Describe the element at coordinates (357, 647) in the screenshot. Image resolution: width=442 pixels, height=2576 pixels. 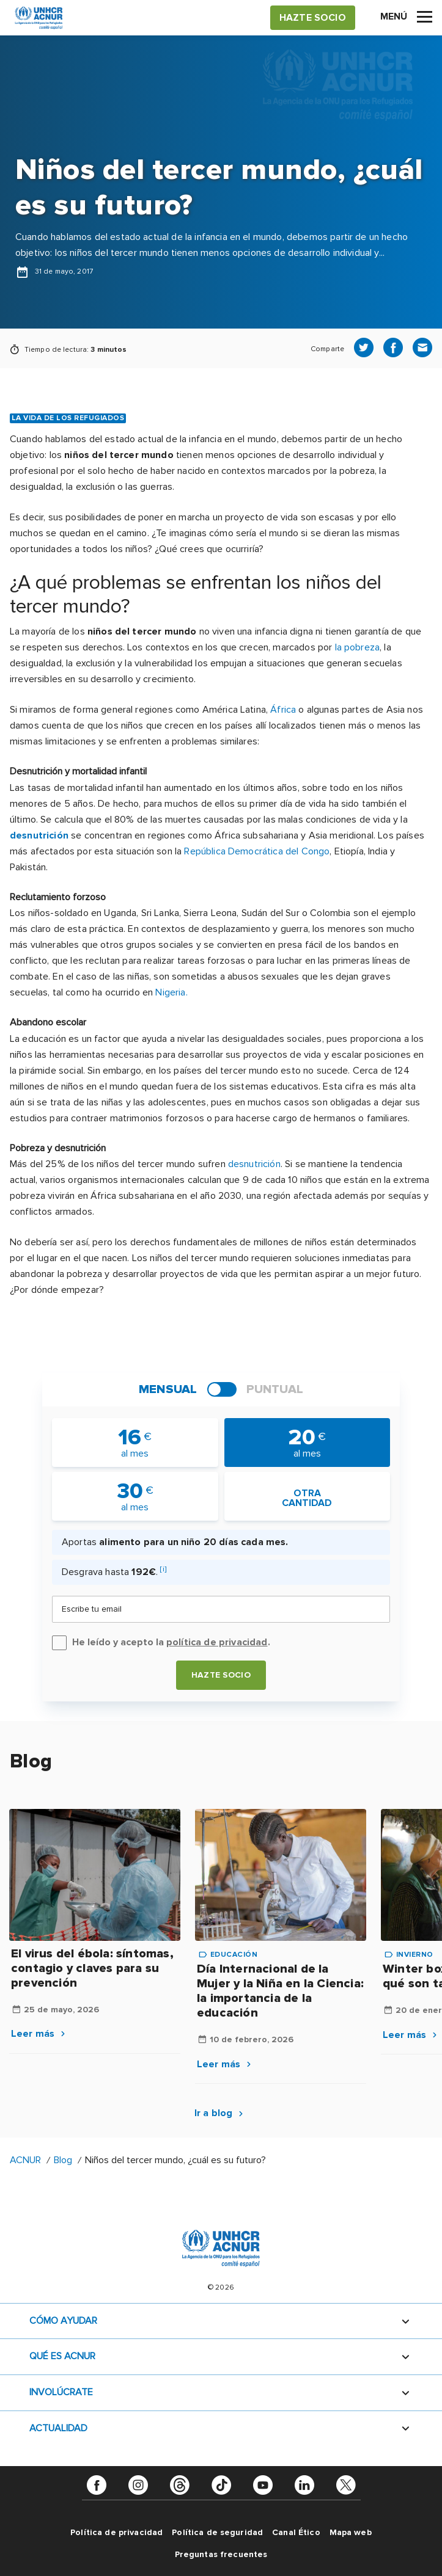
I see `la pobreza` at that location.